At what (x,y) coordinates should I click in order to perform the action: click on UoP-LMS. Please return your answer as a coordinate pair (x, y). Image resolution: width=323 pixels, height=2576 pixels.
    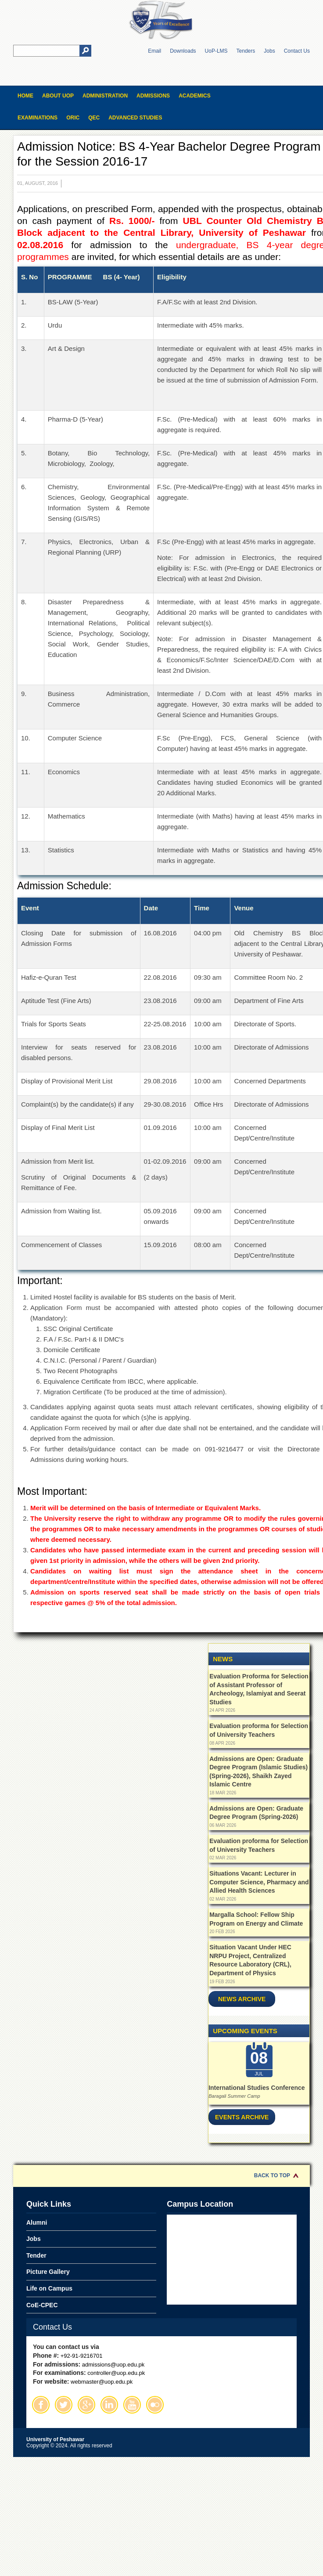
    Looking at the image, I should click on (216, 51).